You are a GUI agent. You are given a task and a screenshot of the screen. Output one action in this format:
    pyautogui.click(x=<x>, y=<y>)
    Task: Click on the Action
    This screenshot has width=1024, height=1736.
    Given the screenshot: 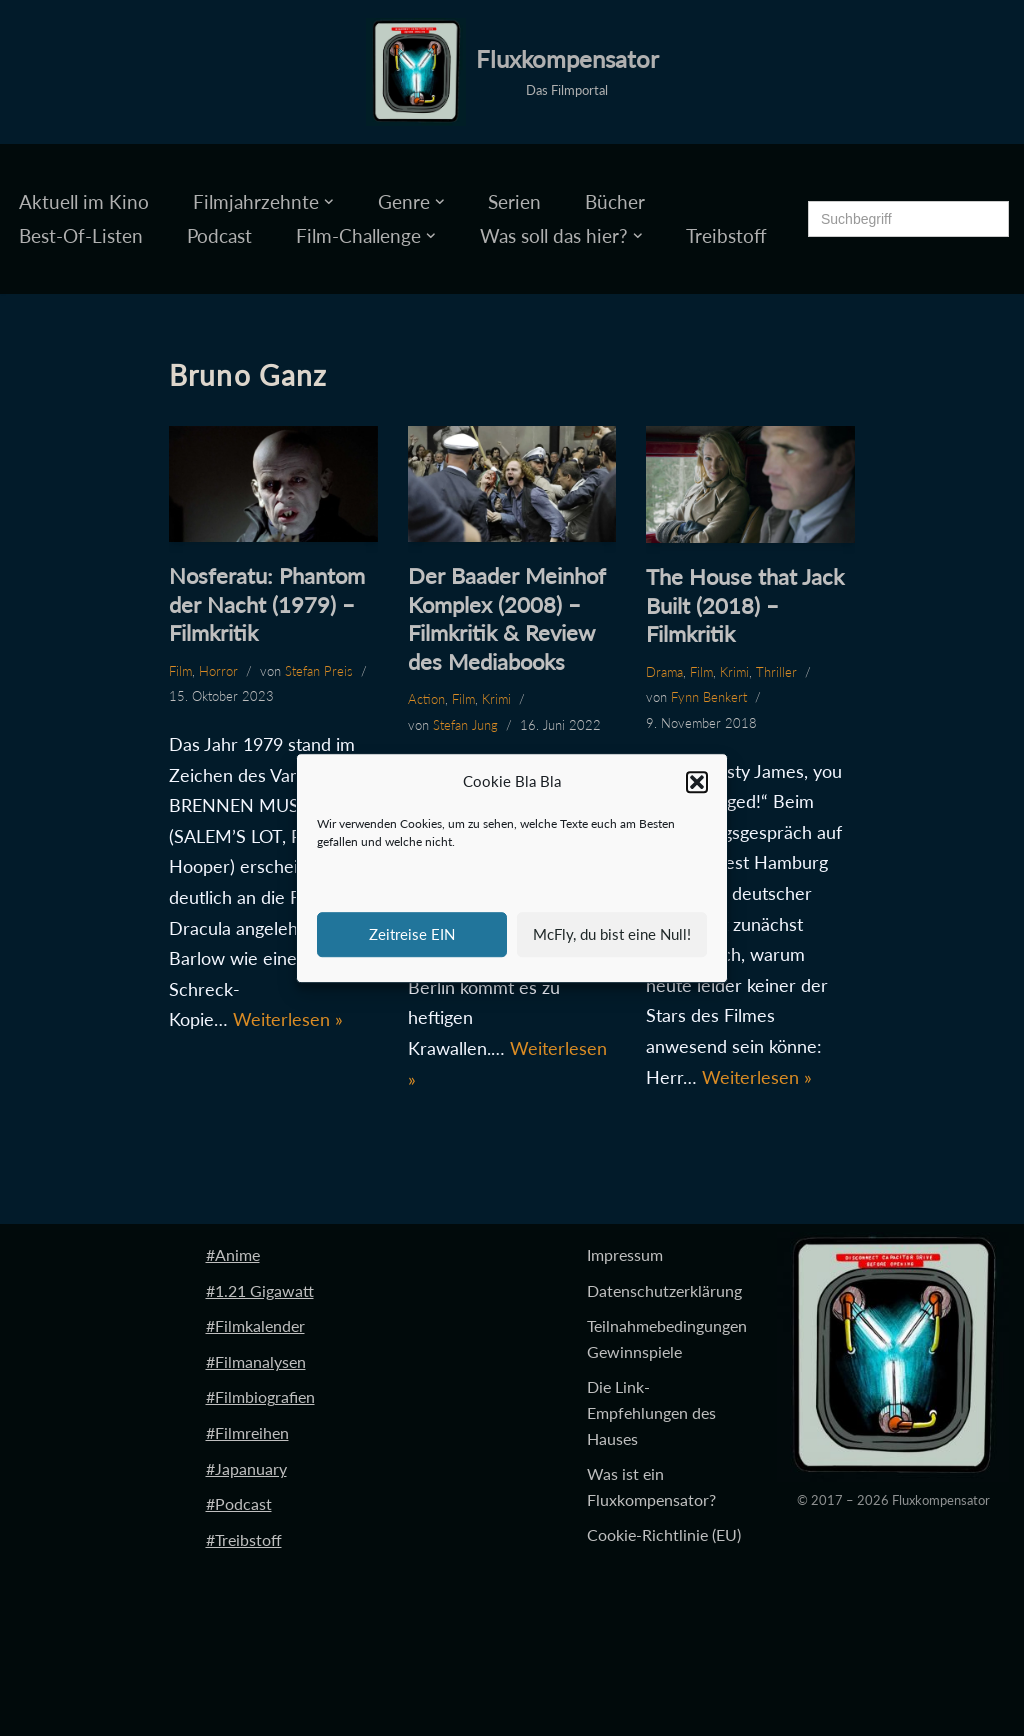 What is the action you would take?
    pyautogui.click(x=426, y=699)
    